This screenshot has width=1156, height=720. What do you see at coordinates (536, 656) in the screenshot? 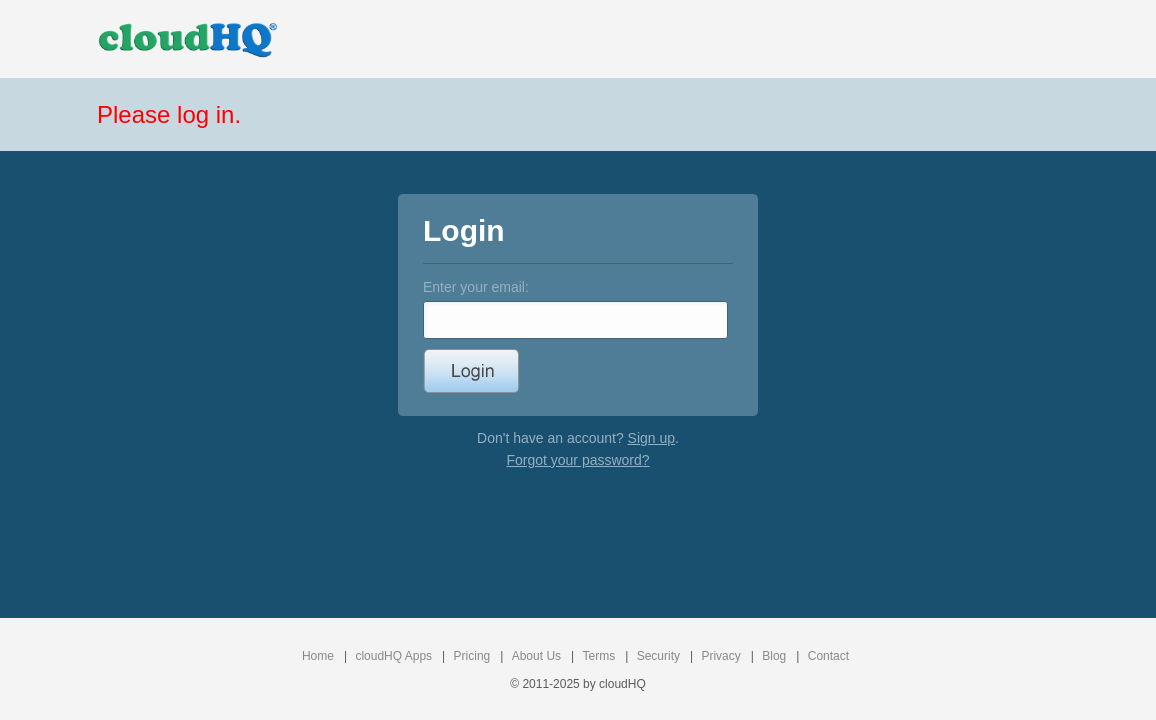
I see `About Us` at bounding box center [536, 656].